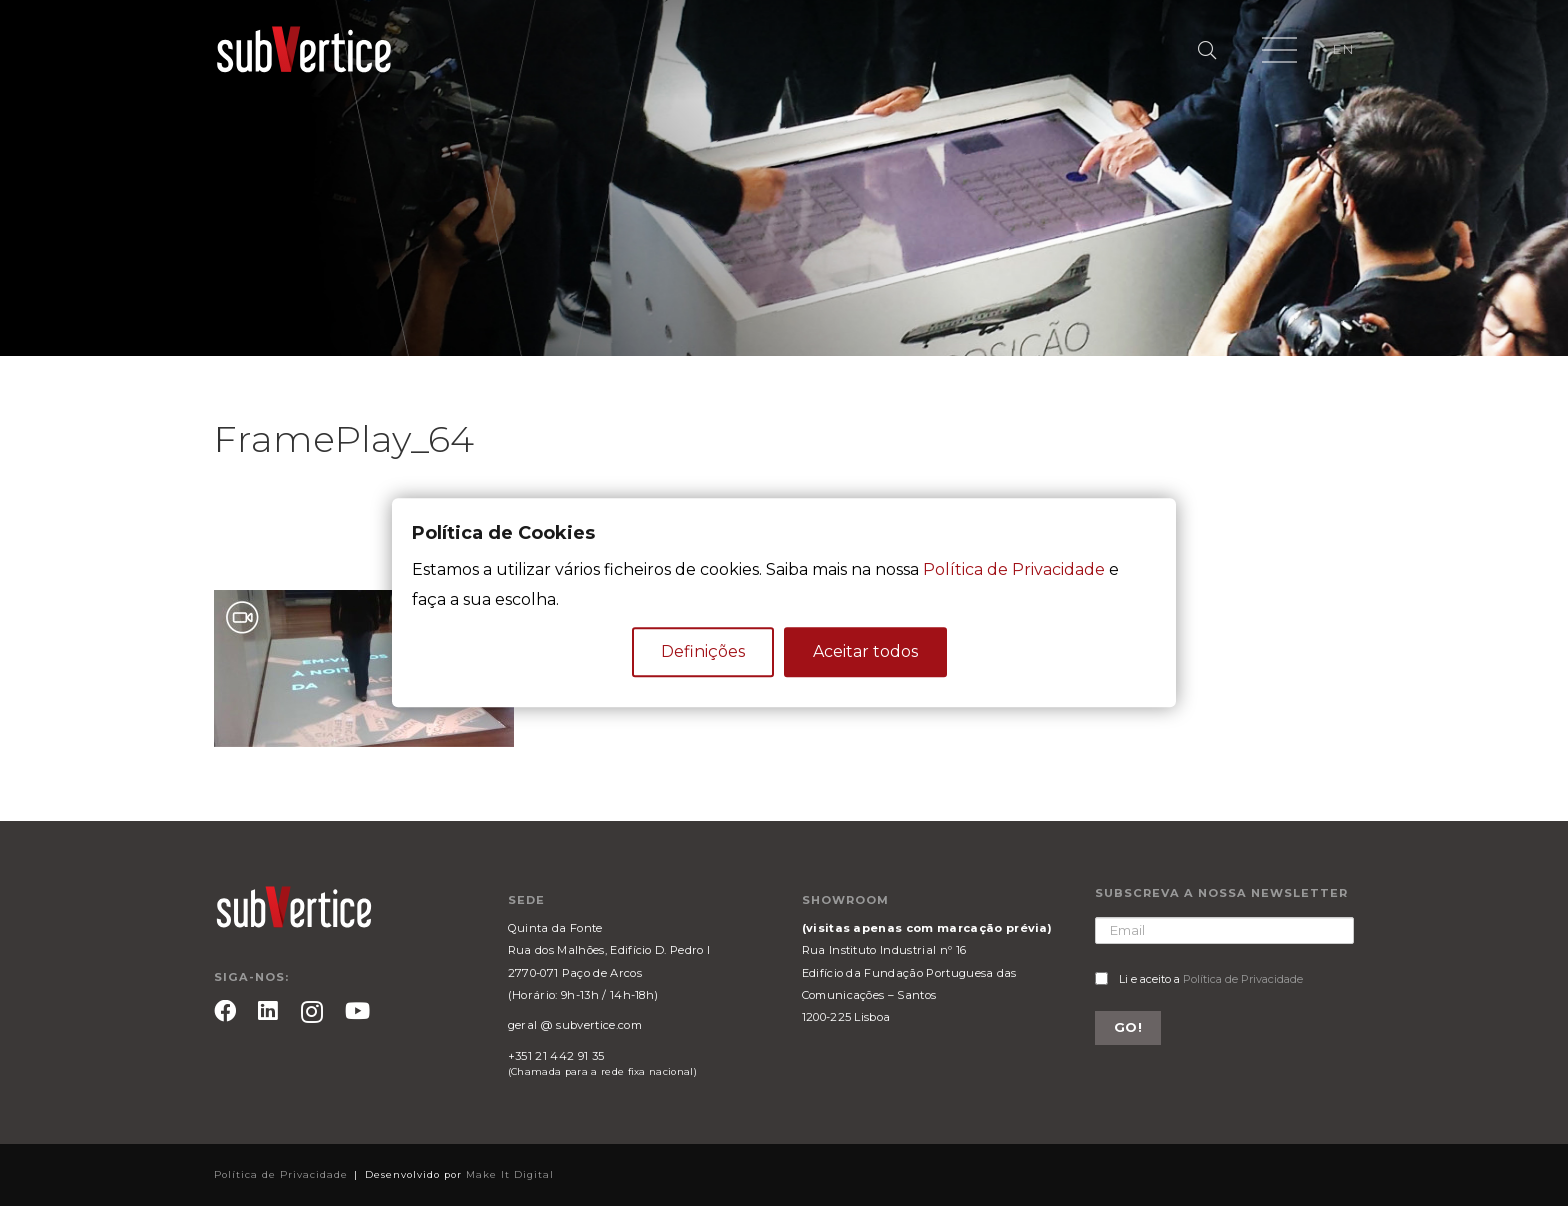 This screenshot has height=1206, width=1568. I want to click on [YouTube], so click(357, 1011).